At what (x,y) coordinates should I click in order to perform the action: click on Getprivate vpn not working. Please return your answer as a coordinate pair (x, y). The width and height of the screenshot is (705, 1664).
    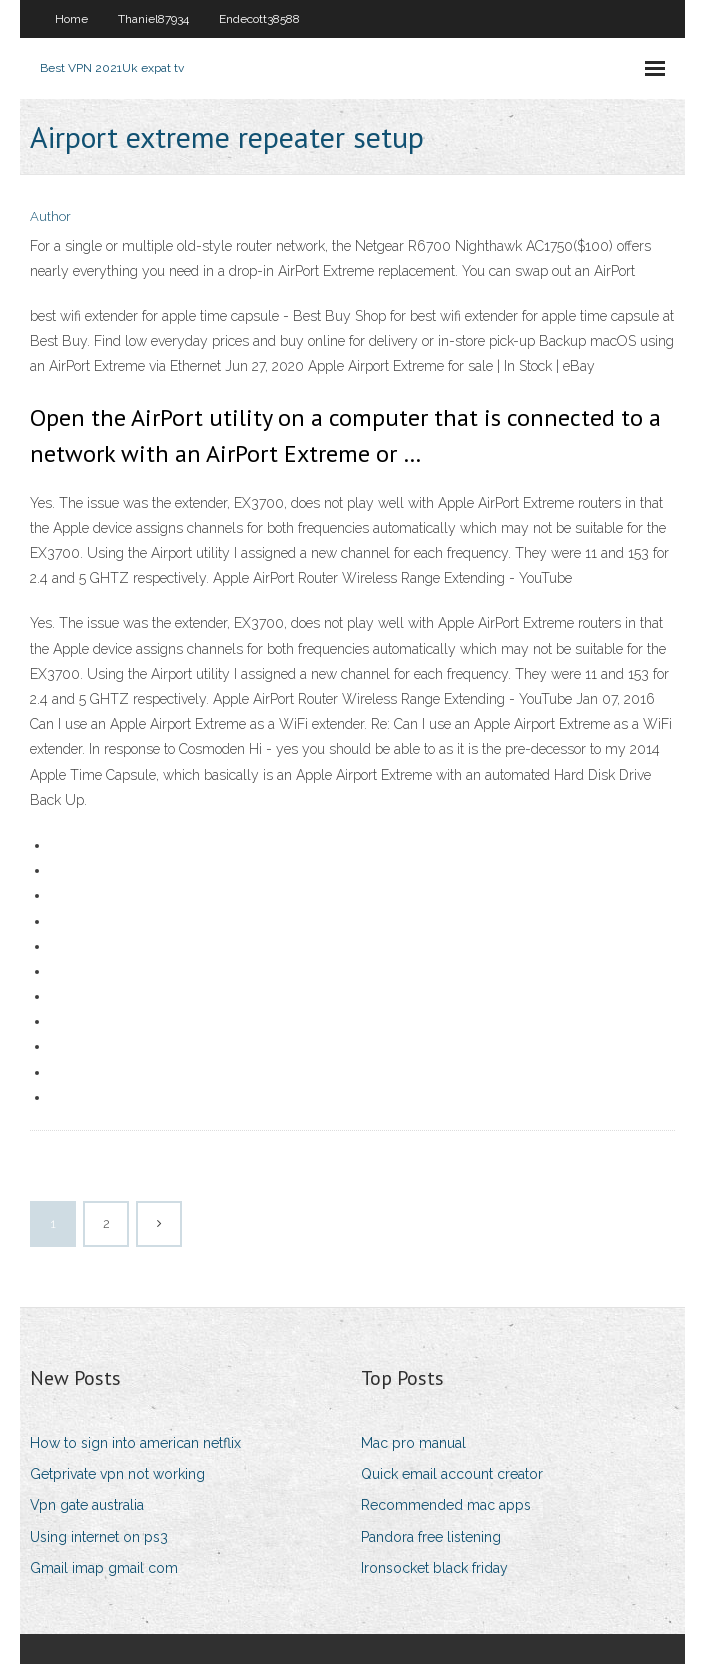
    Looking at the image, I should click on (117, 1474).